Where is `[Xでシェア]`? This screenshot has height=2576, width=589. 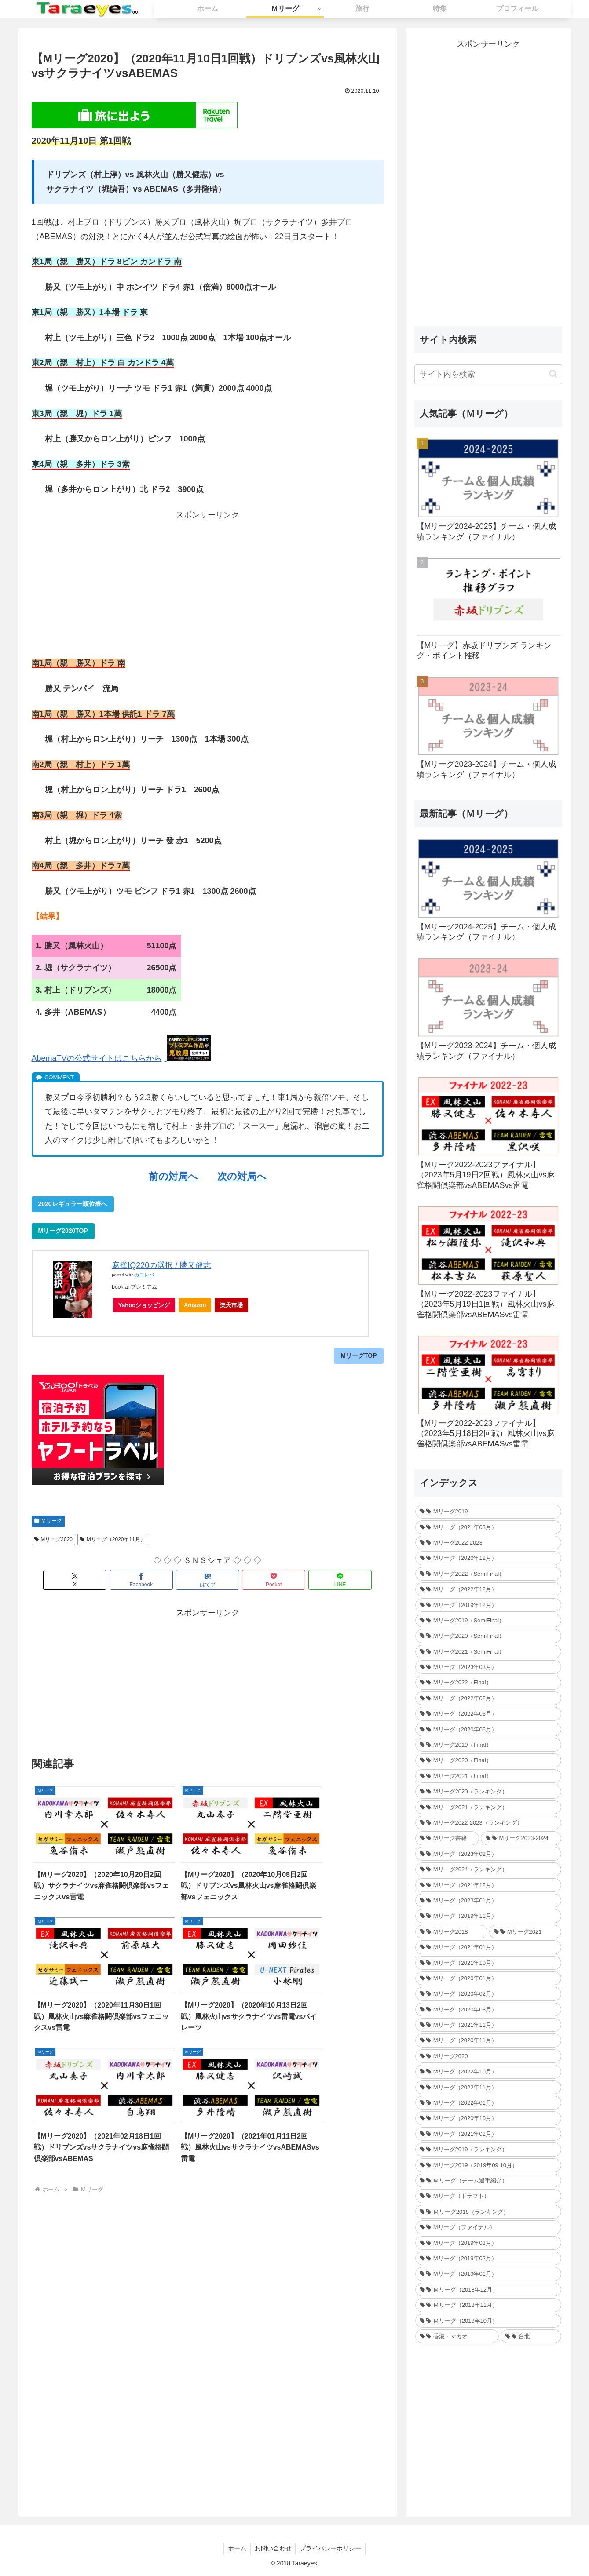
[Xでシェア] is located at coordinates (89, 1580).